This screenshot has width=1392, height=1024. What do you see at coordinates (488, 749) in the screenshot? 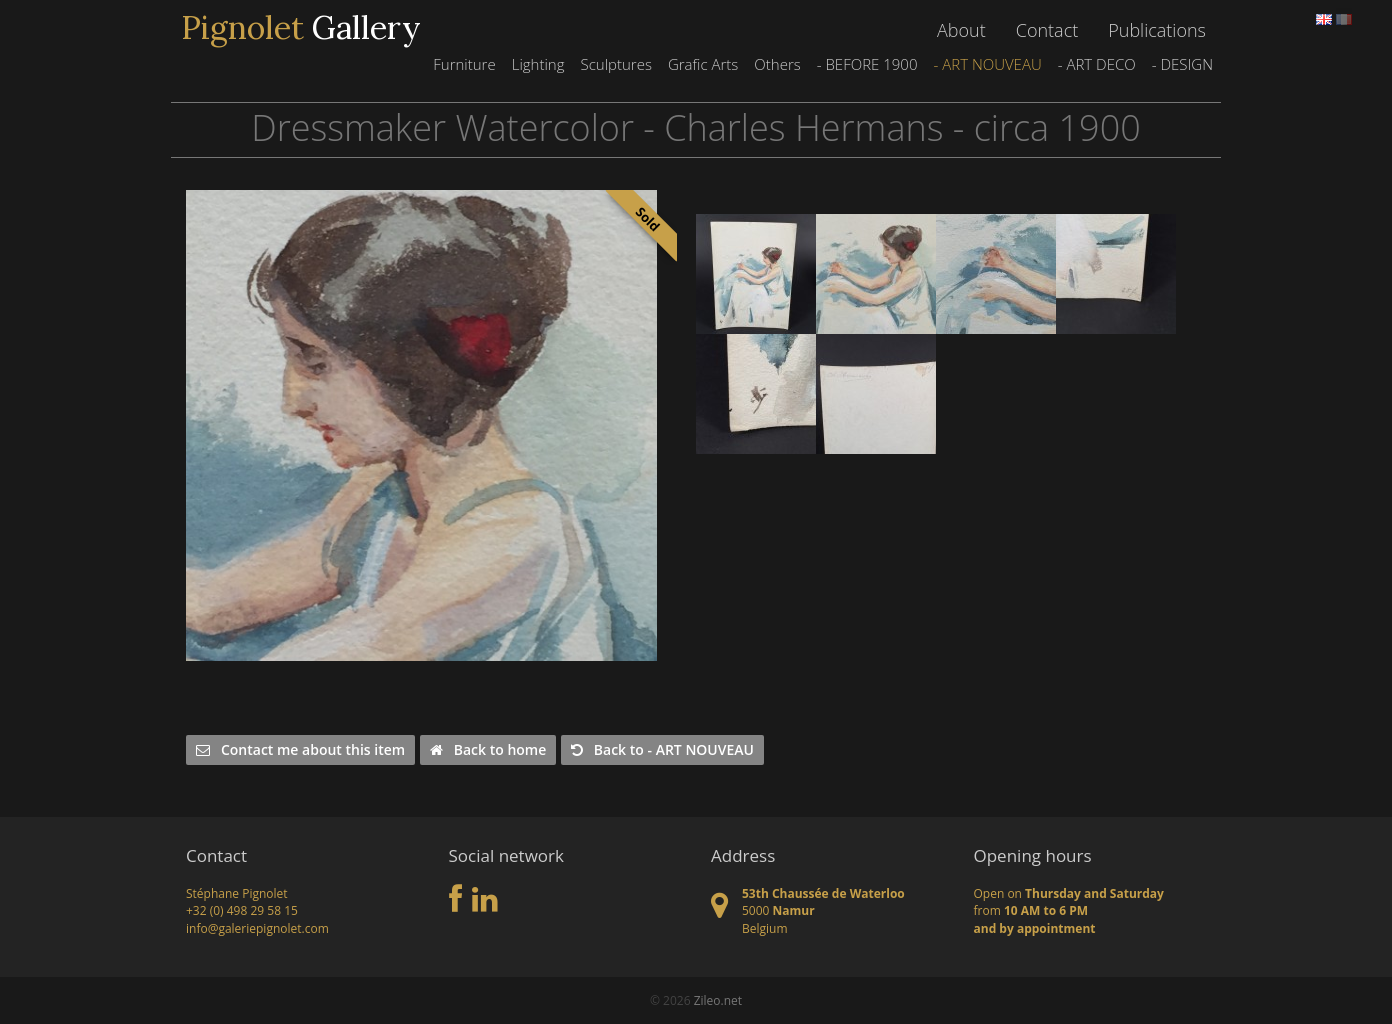
I see `Back to home [button]` at bounding box center [488, 749].